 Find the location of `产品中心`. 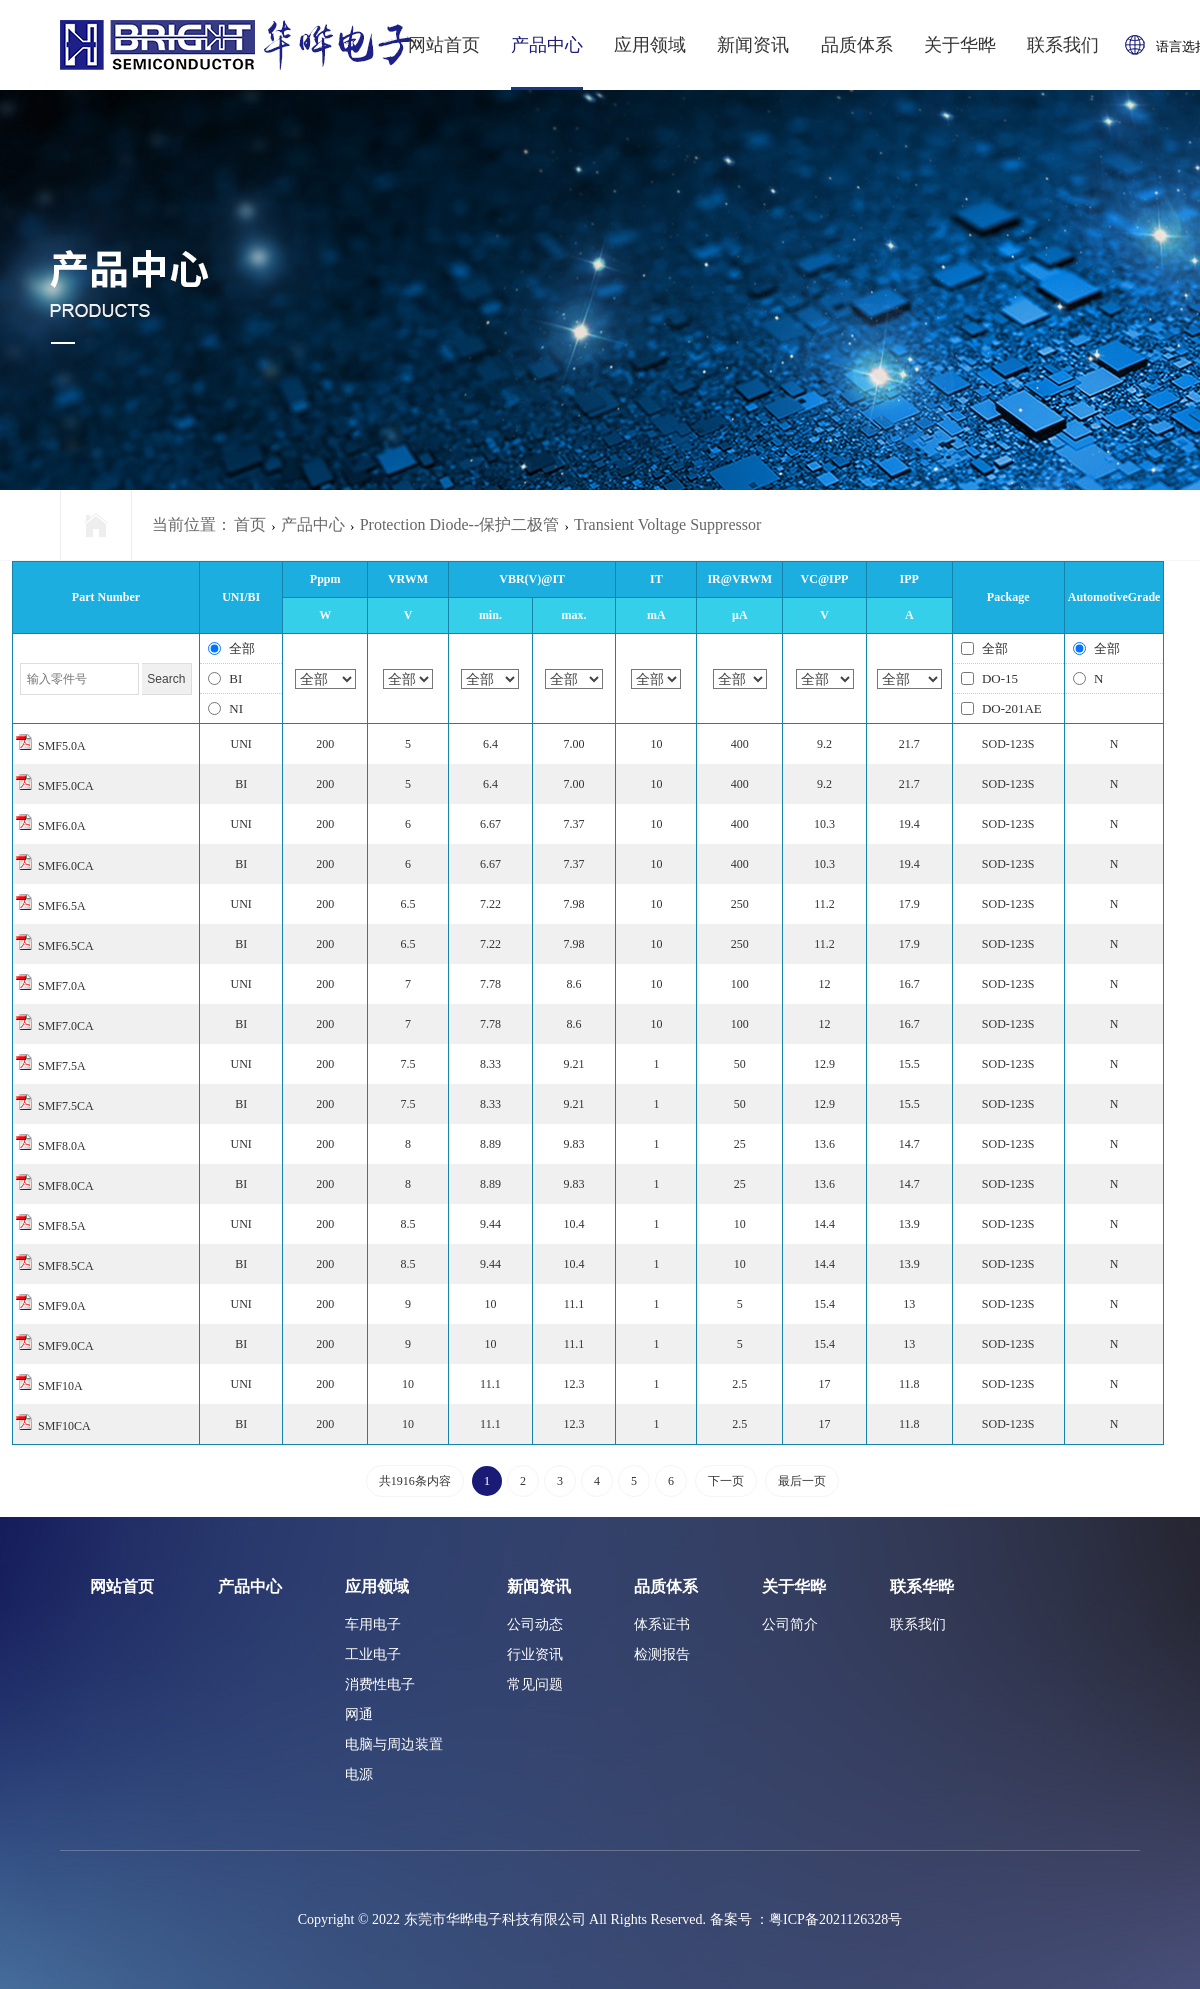

产品中心 is located at coordinates (547, 45).